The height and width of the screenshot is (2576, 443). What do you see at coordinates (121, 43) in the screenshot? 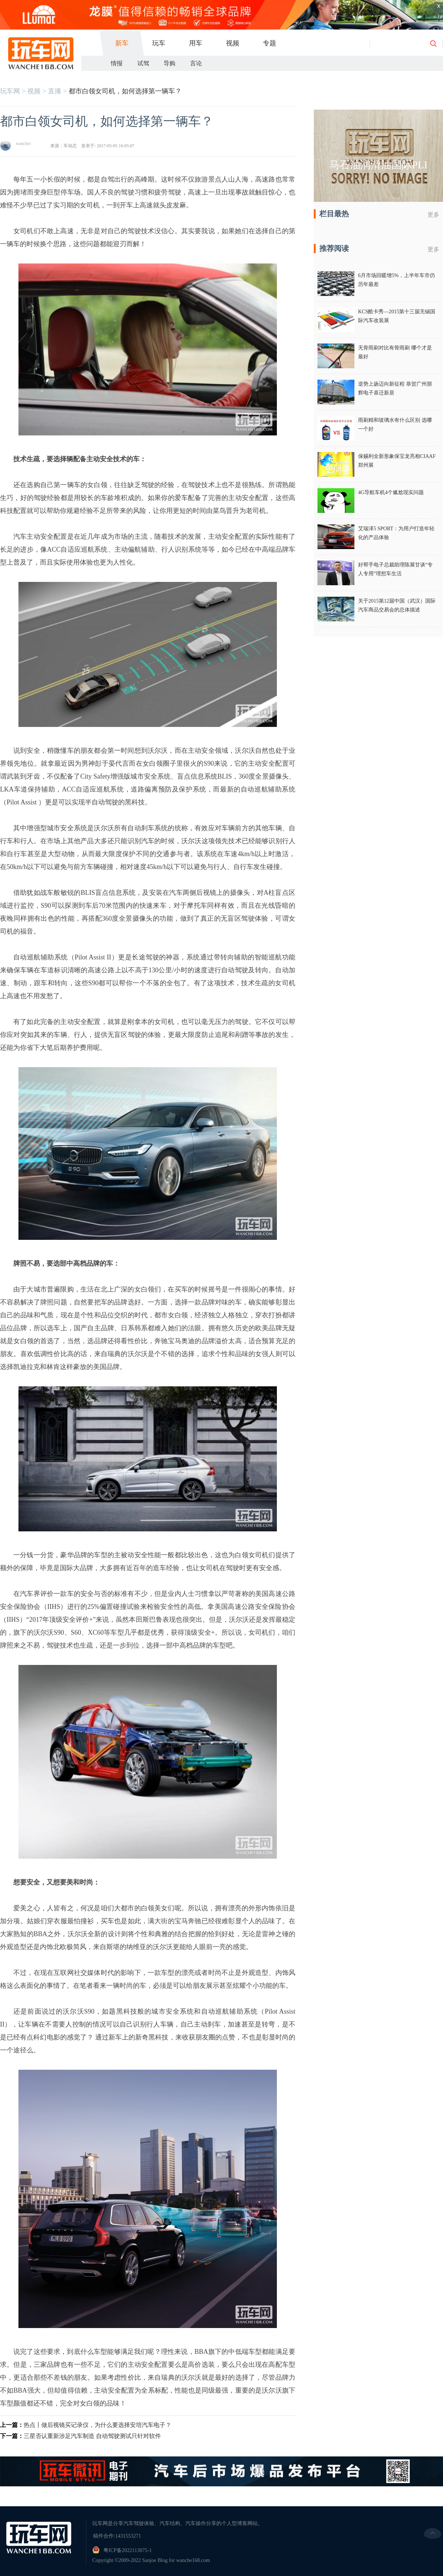
I see `新车` at bounding box center [121, 43].